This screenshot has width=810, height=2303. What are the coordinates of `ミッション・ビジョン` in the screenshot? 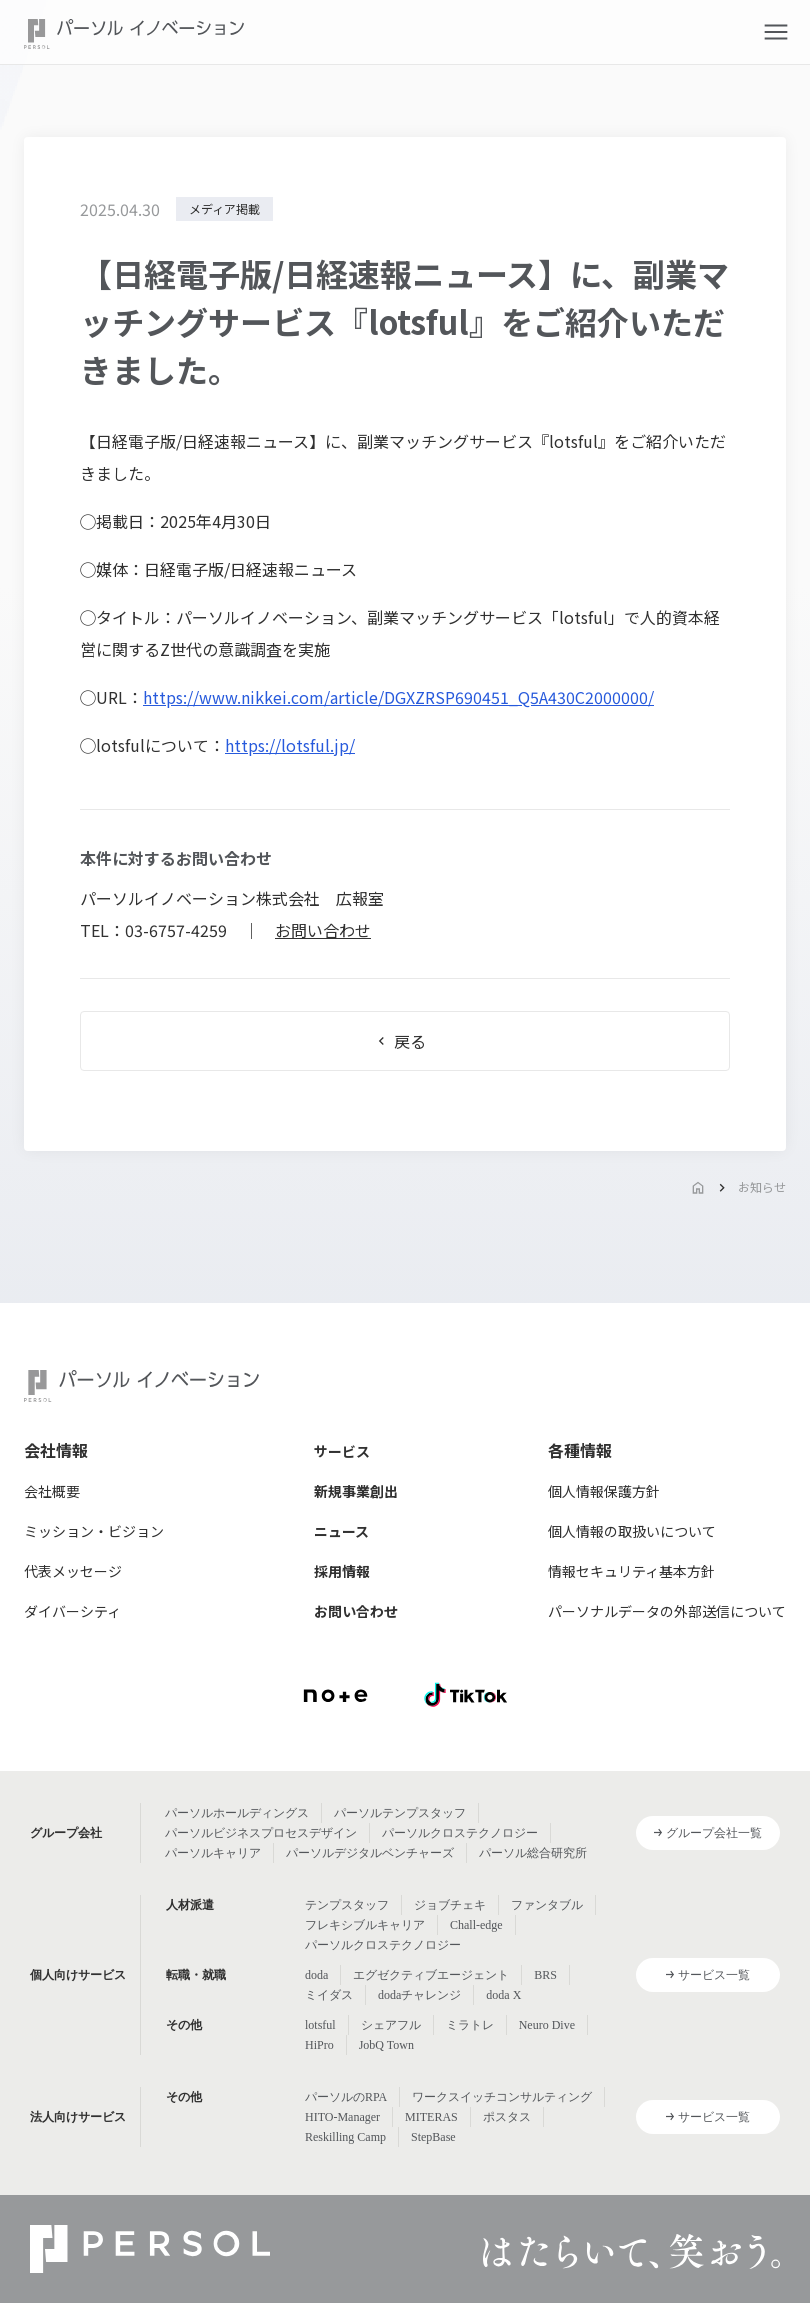 It's located at (94, 1531).